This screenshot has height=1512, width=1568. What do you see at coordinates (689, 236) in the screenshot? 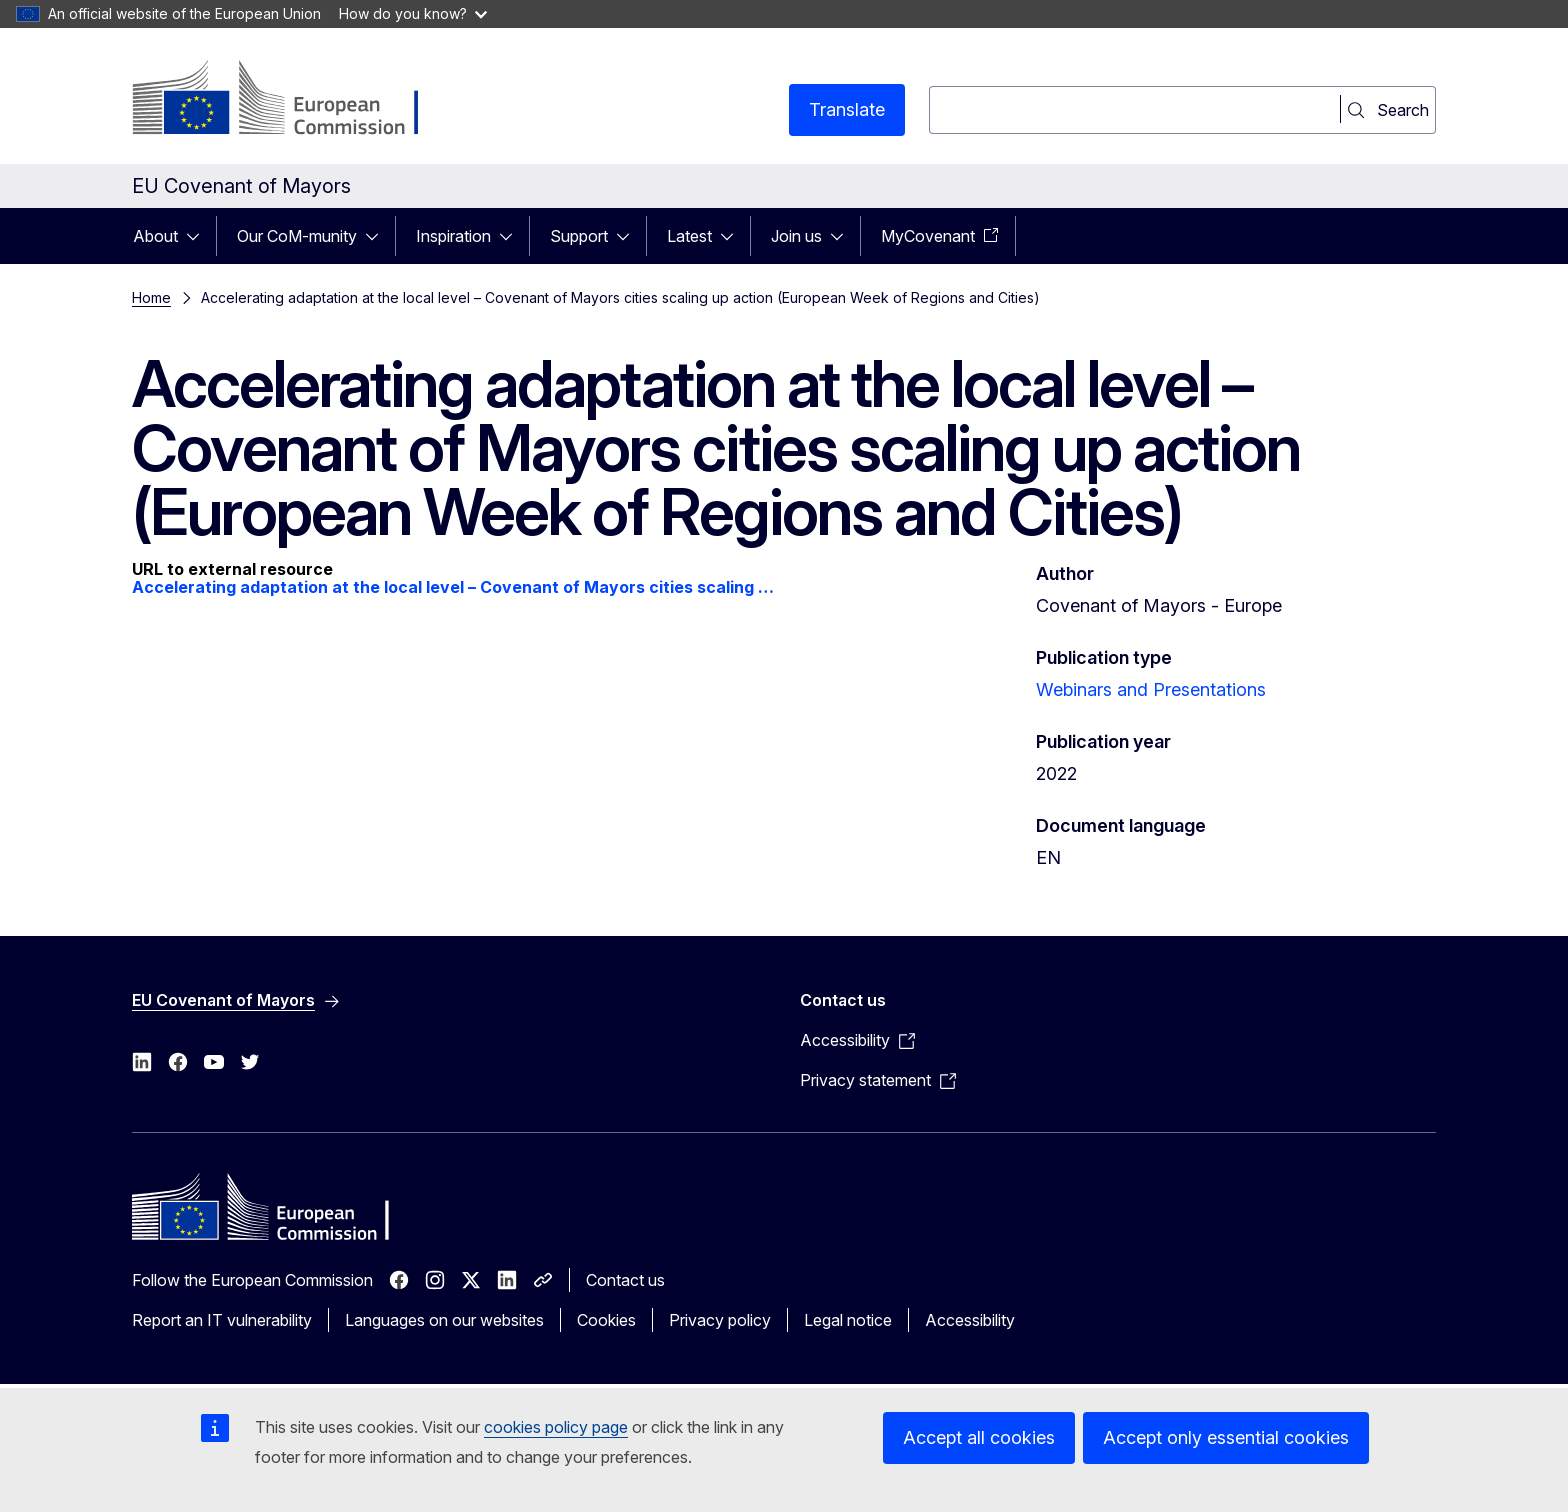
I see `Latest` at bounding box center [689, 236].